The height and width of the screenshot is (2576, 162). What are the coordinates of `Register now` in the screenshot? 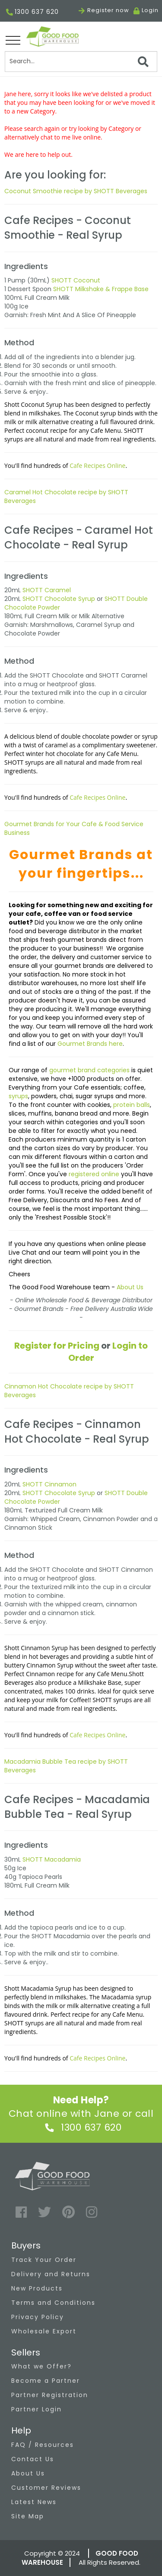 It's located at (104, 10).